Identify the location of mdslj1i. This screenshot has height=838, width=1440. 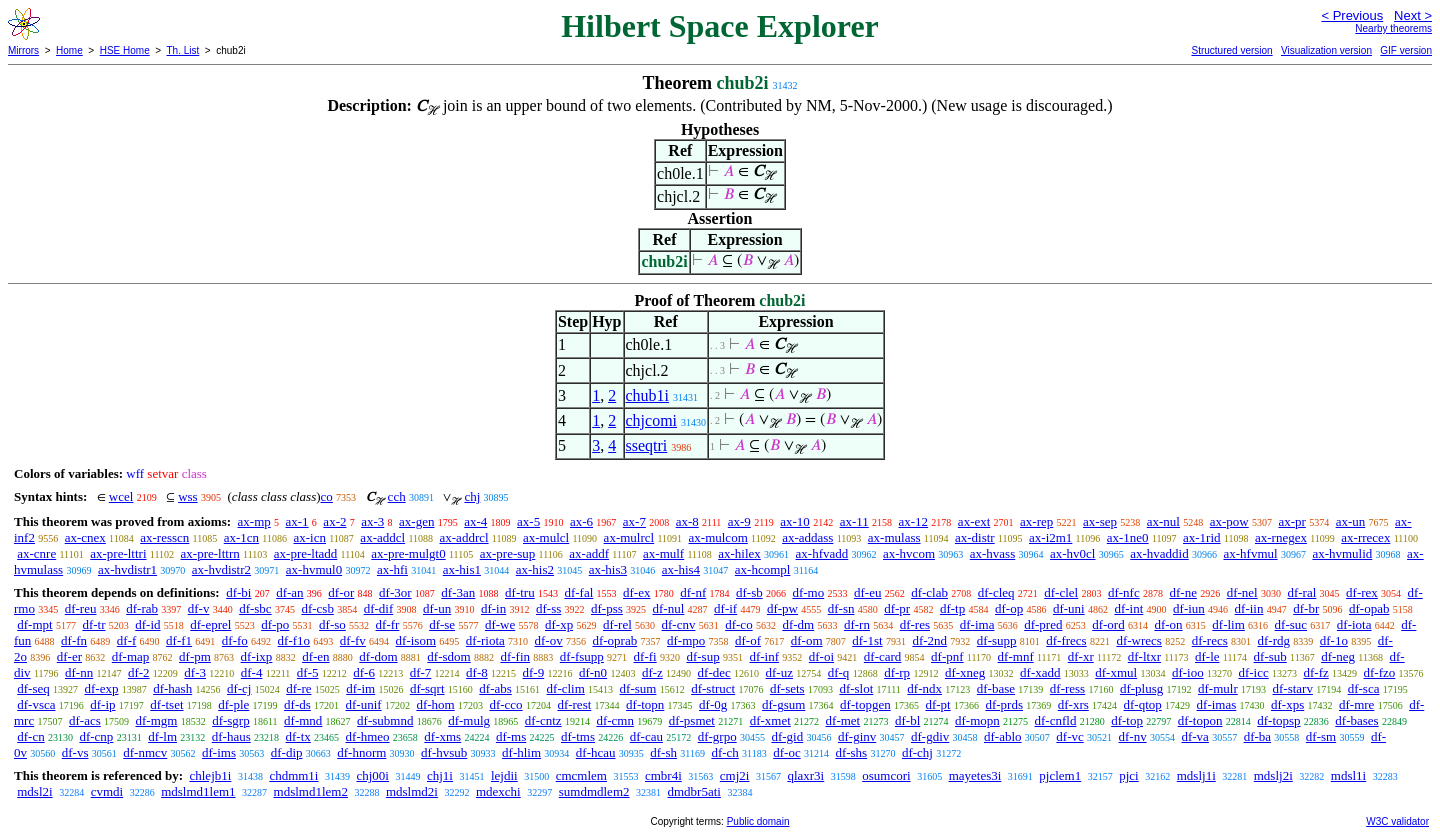
(1196, 775).